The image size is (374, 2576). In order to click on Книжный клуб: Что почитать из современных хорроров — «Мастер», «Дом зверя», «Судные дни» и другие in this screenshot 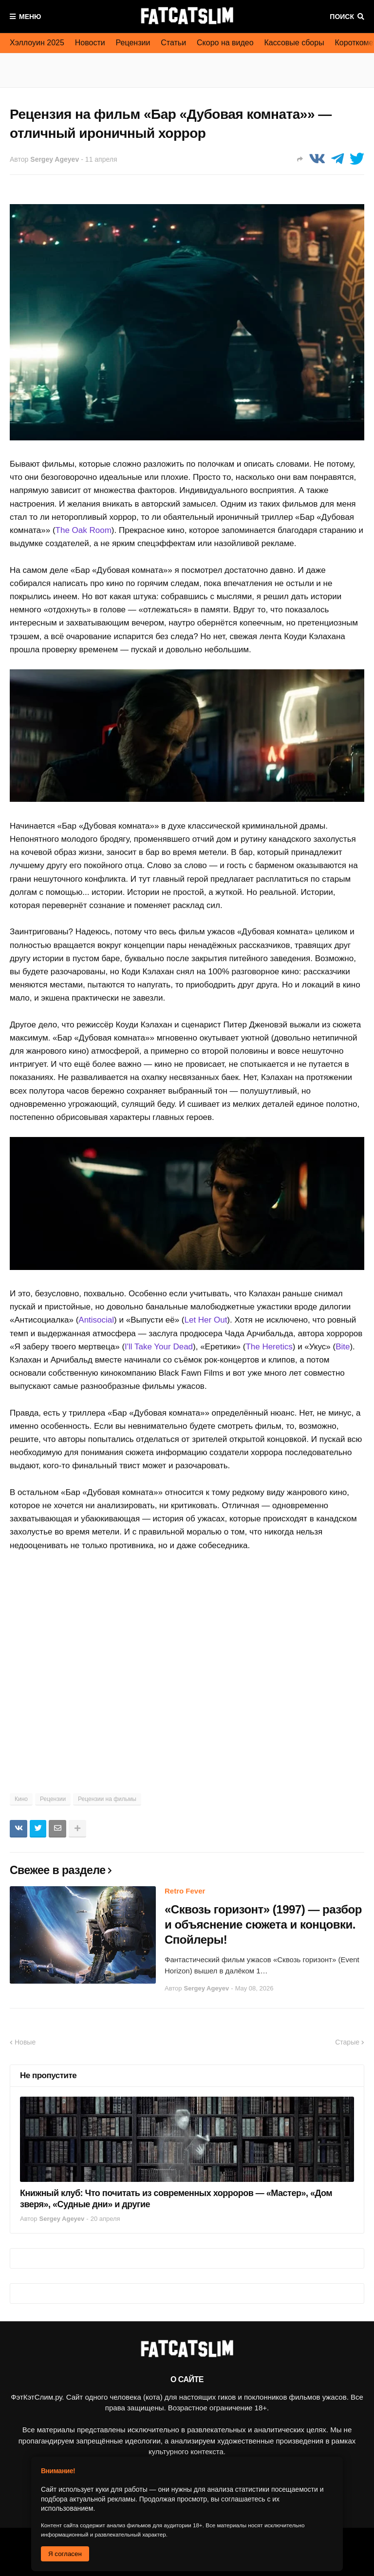, I will do `click(176, 2198)`.